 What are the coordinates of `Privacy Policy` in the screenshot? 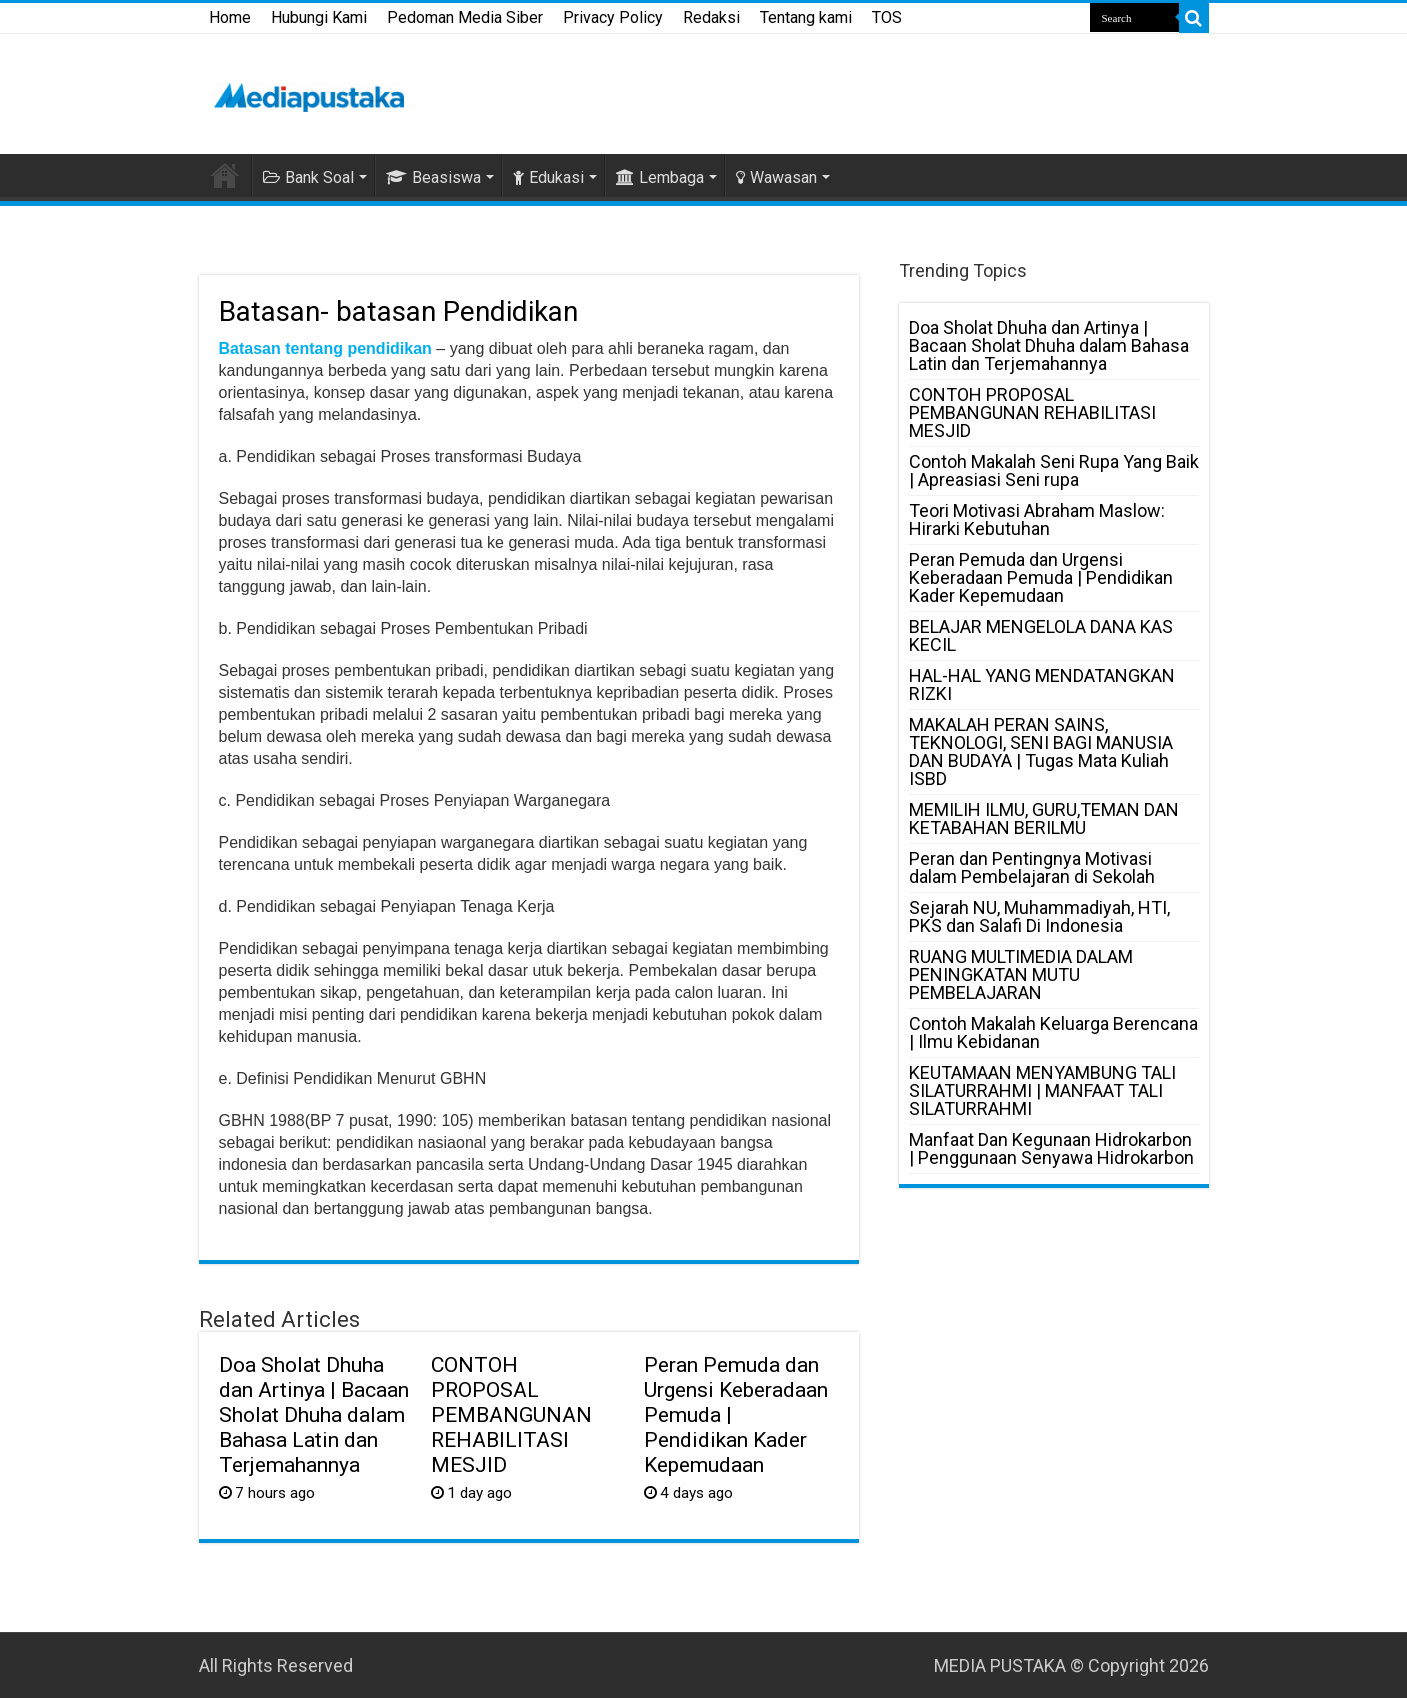 It's located at (613, 17).